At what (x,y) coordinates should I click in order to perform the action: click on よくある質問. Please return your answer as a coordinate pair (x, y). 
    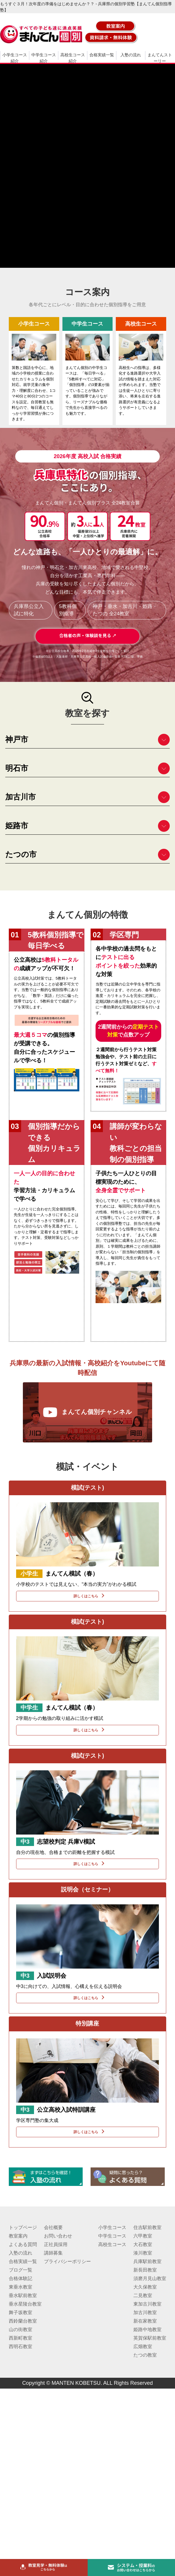
    Looking at the image, I should click on (23, 2244).